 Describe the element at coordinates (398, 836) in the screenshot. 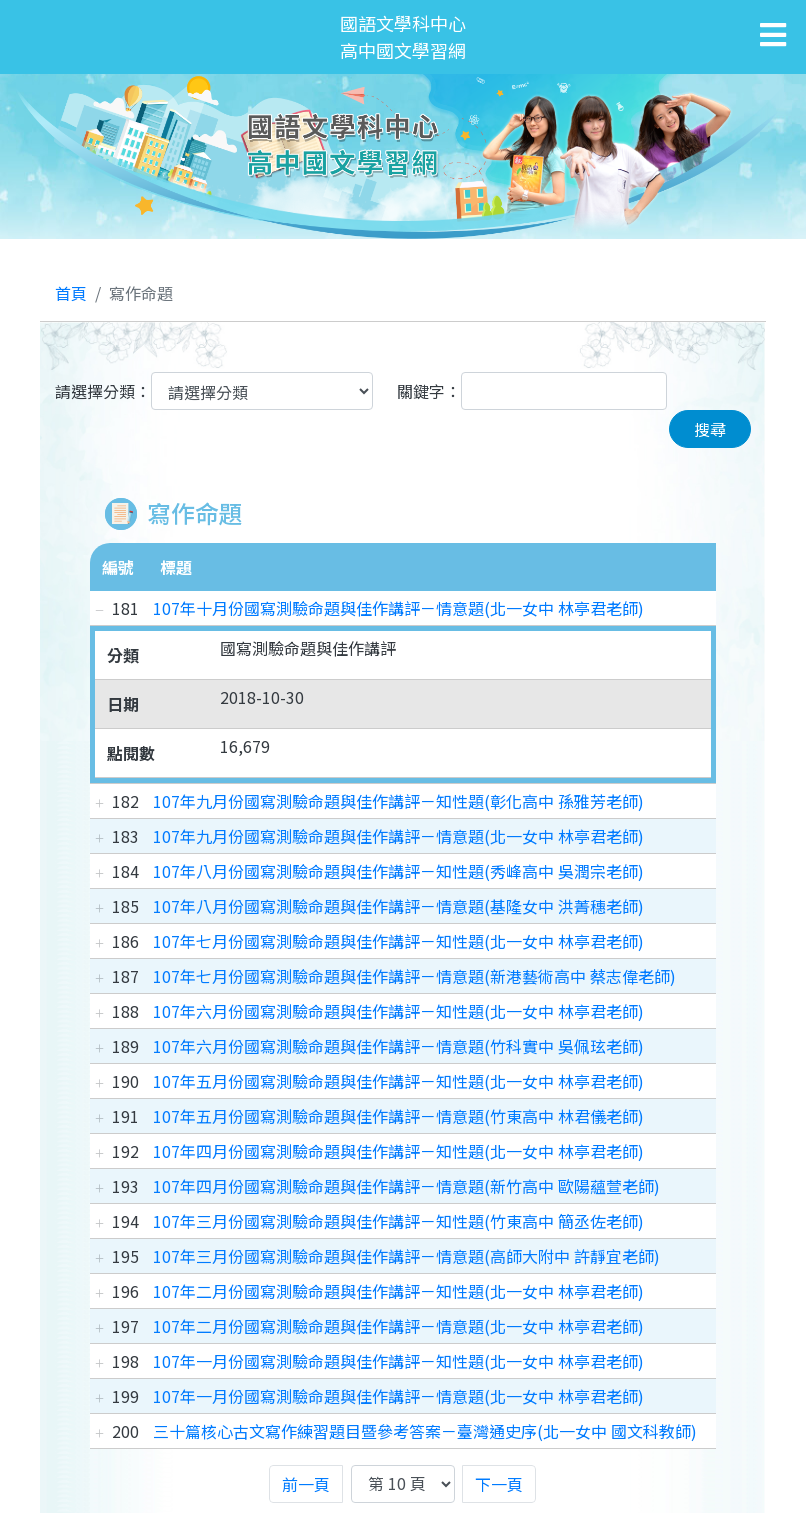

I see `107年九月份國寫測驗命題與佳作講評－情意題(北一女中 林亭君老師)` at that location.